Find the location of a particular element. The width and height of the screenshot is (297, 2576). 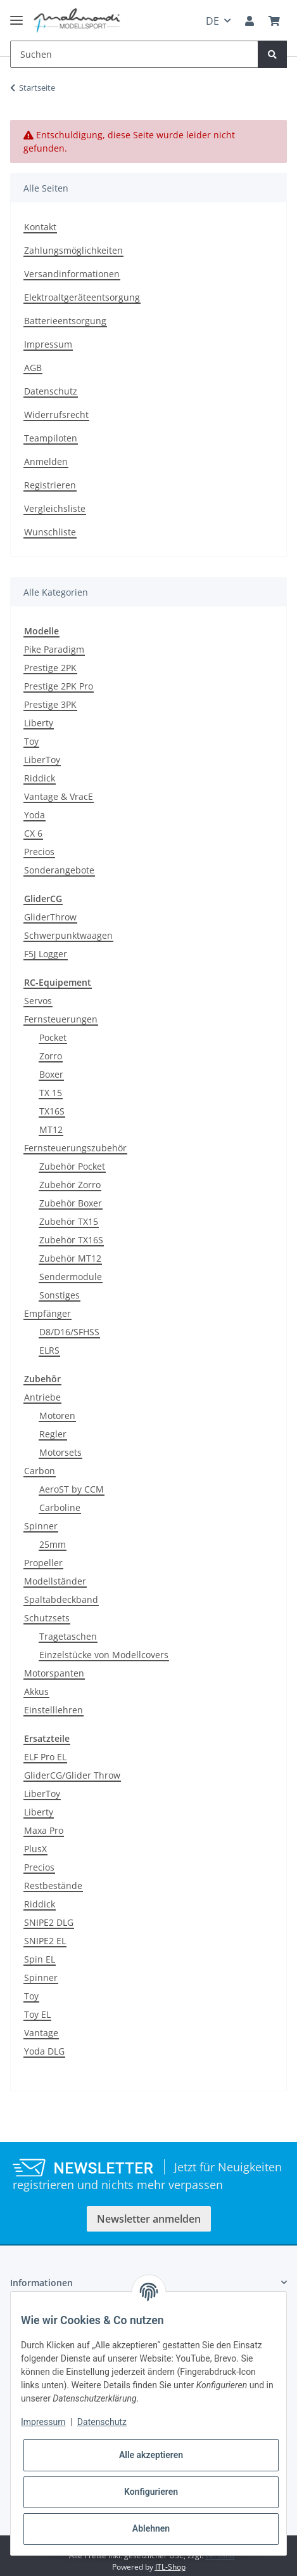

Schutzsets is located at coordinates (47, 1618).